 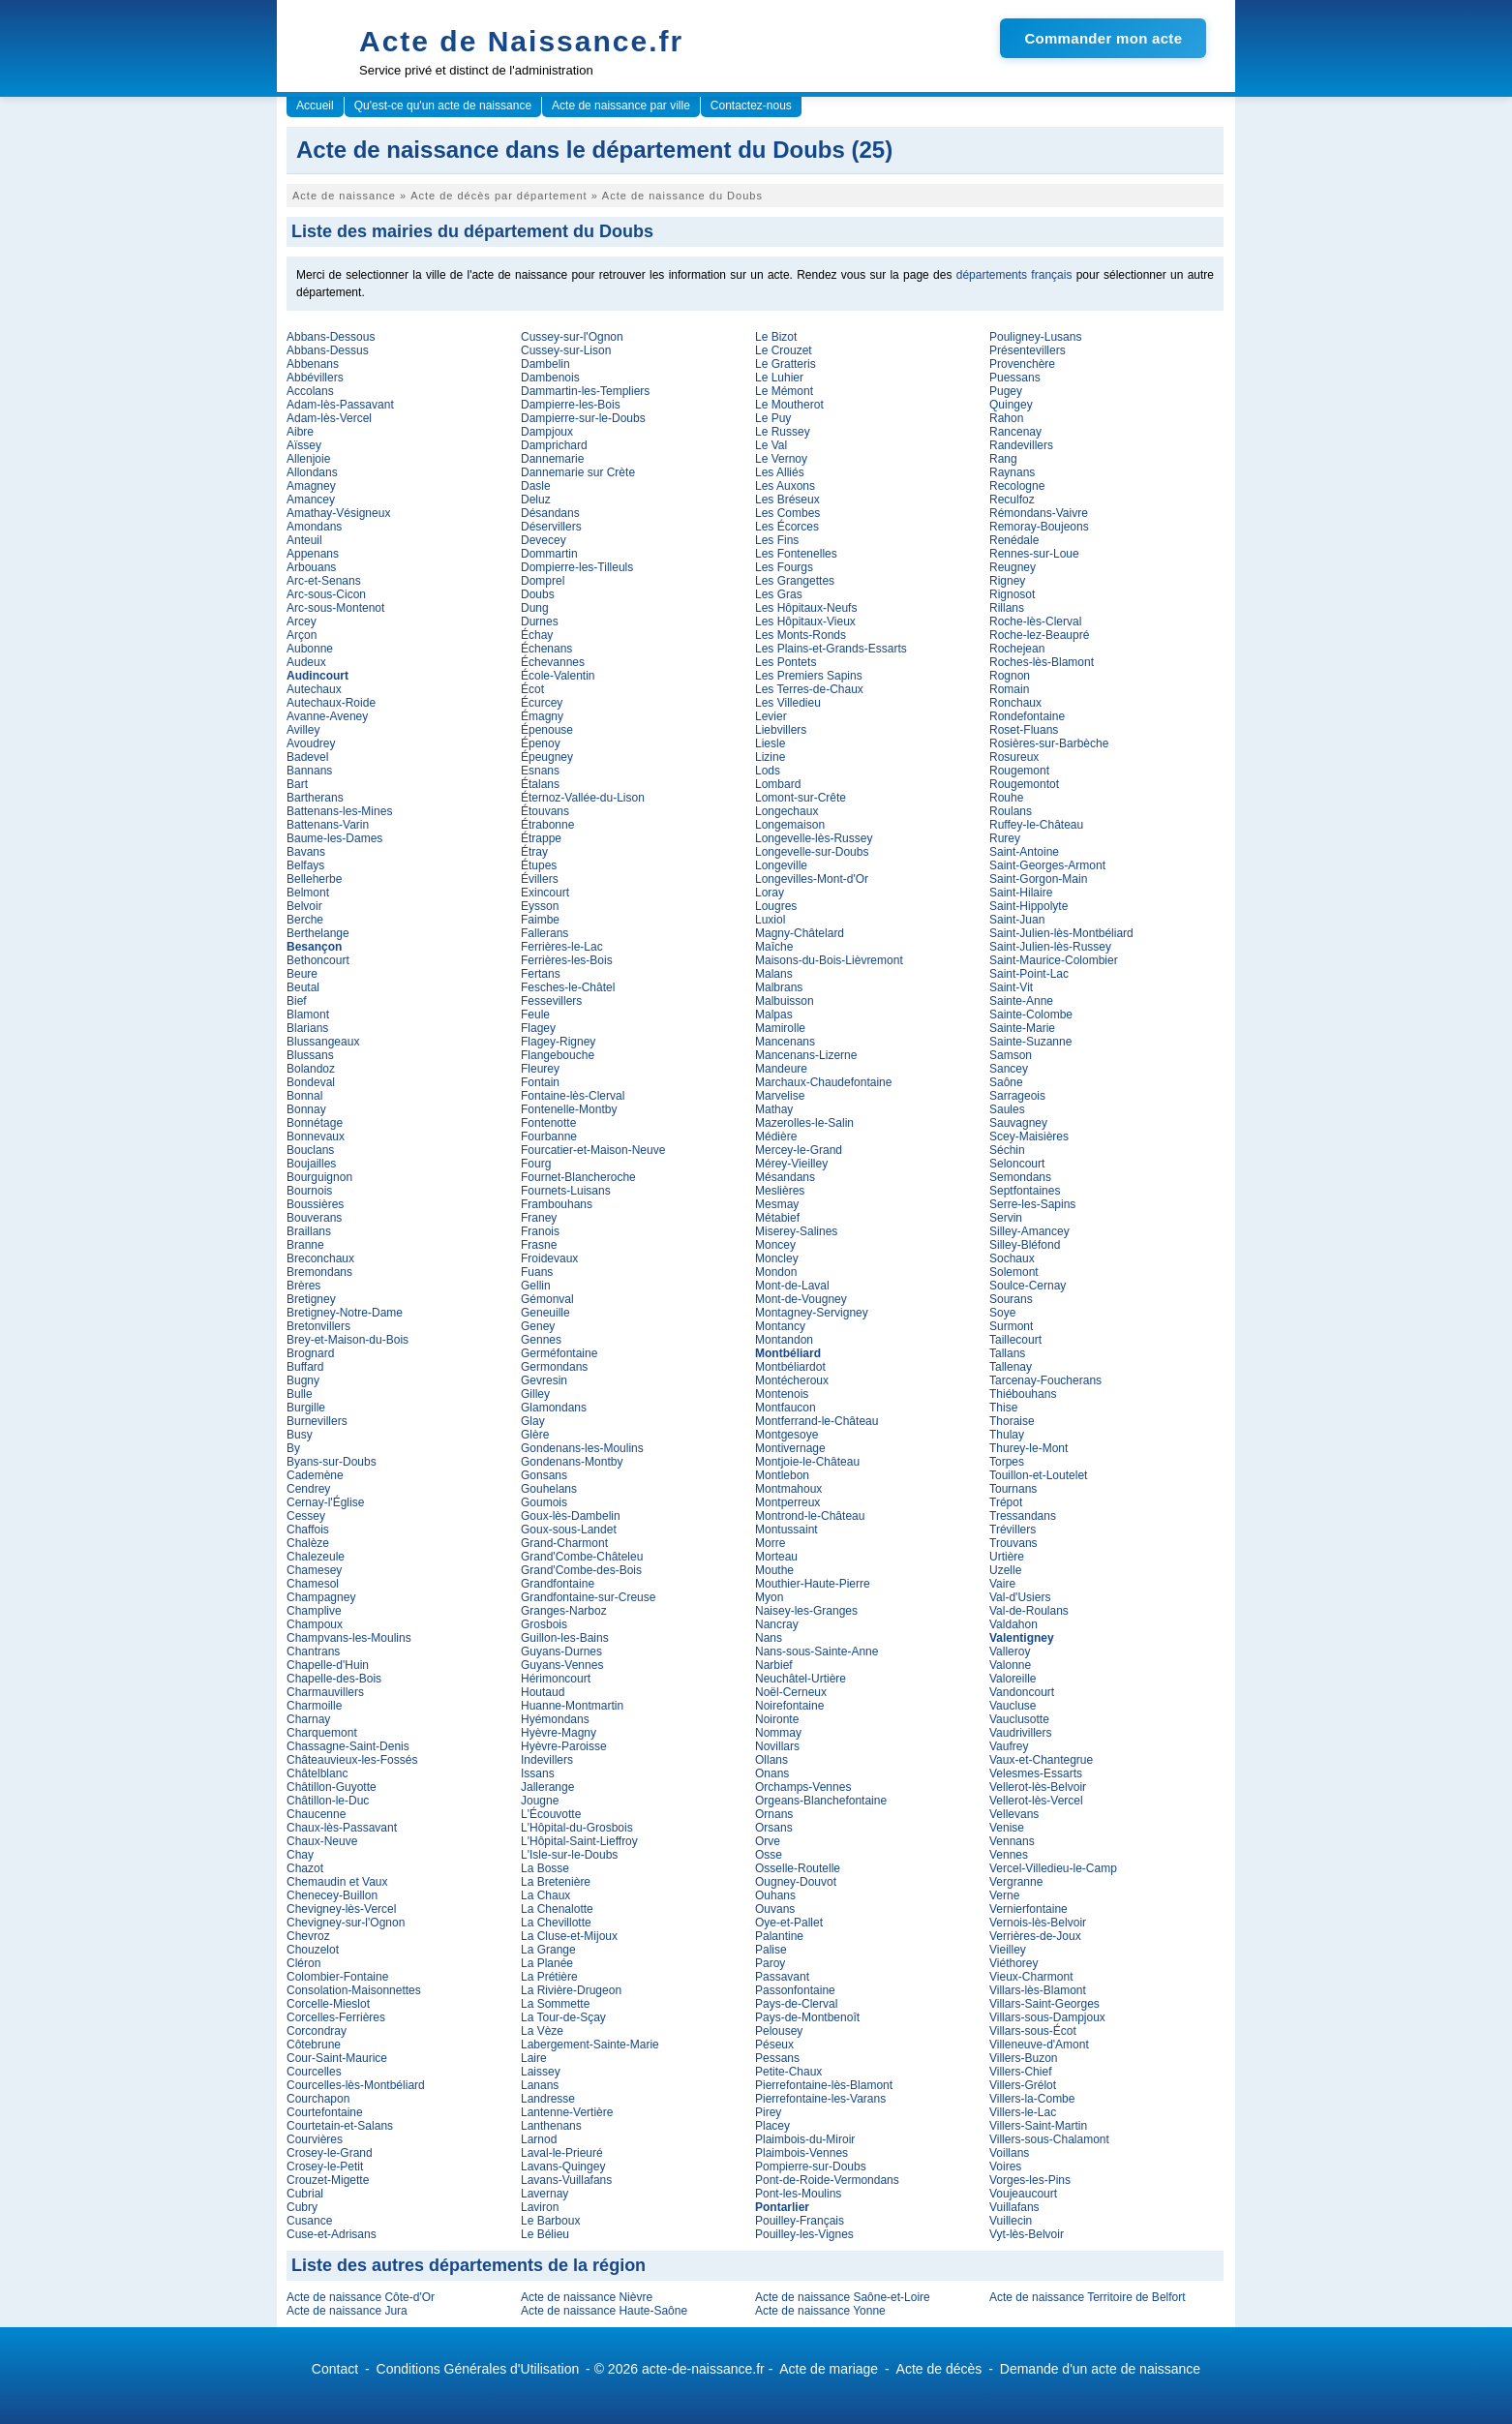 I want to click on Hyèvre-Magny, so click(x=558, y=1733).